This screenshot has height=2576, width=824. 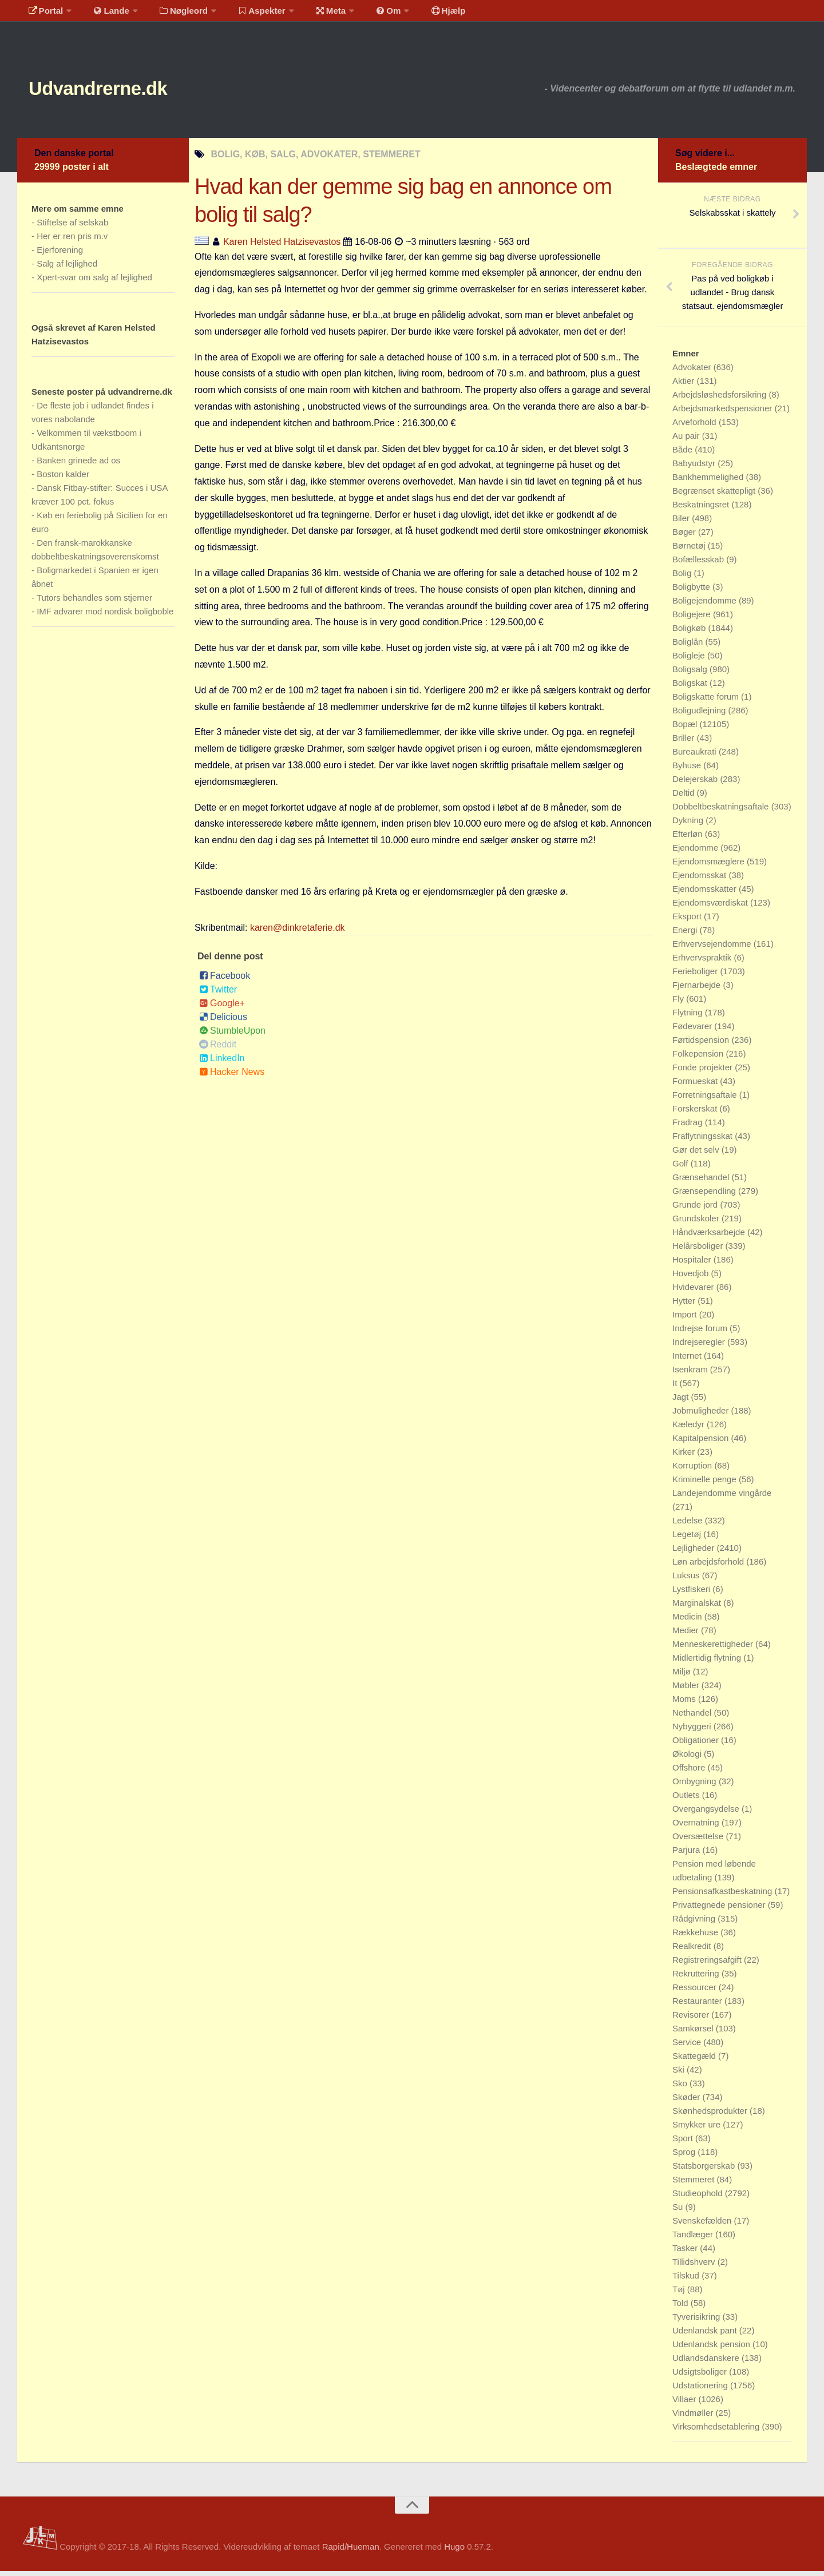 I want to click on Ski, so click(x=679, y=2074).